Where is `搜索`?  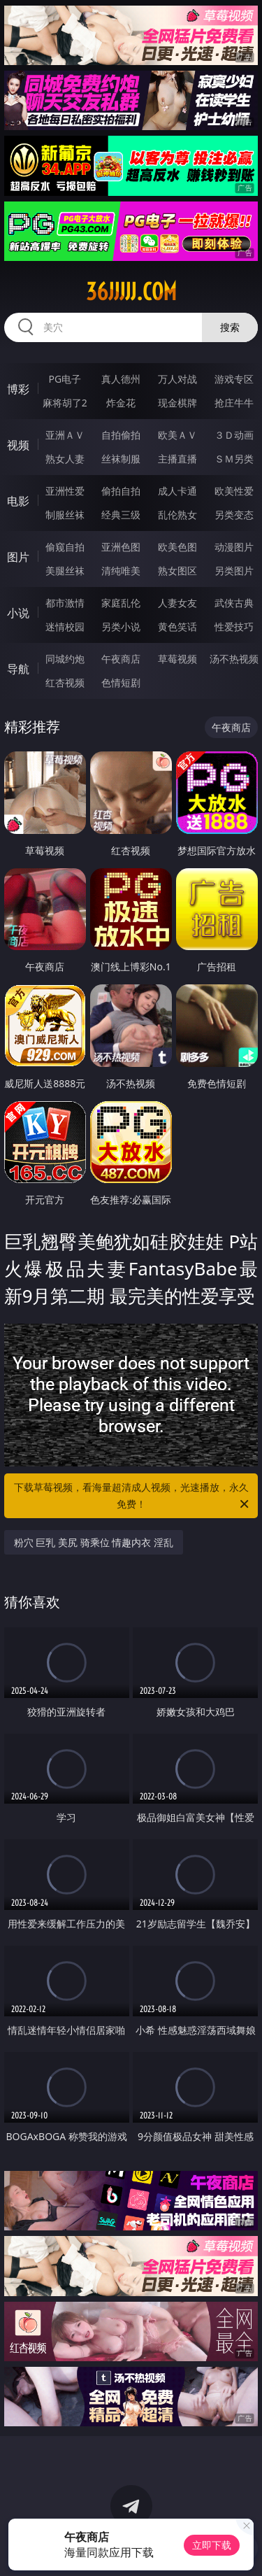
搜索 is located at coordinates (230, 327).